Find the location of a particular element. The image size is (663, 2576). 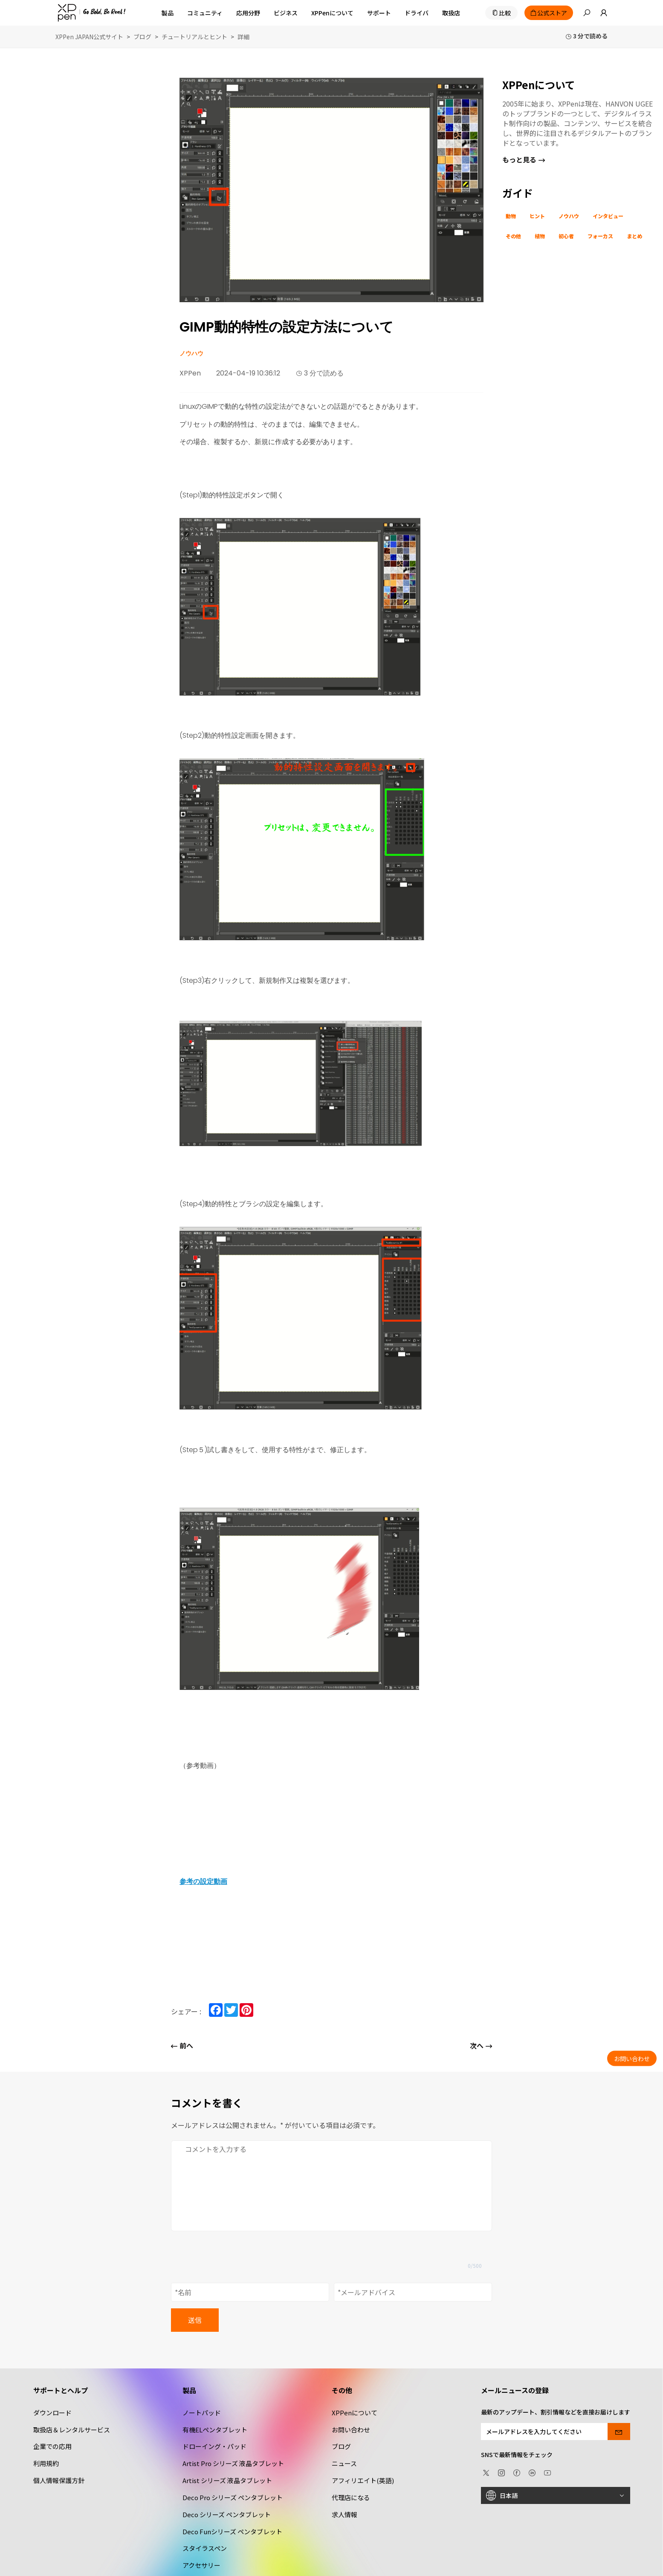

ブログ is located at coordinates (142, 36).